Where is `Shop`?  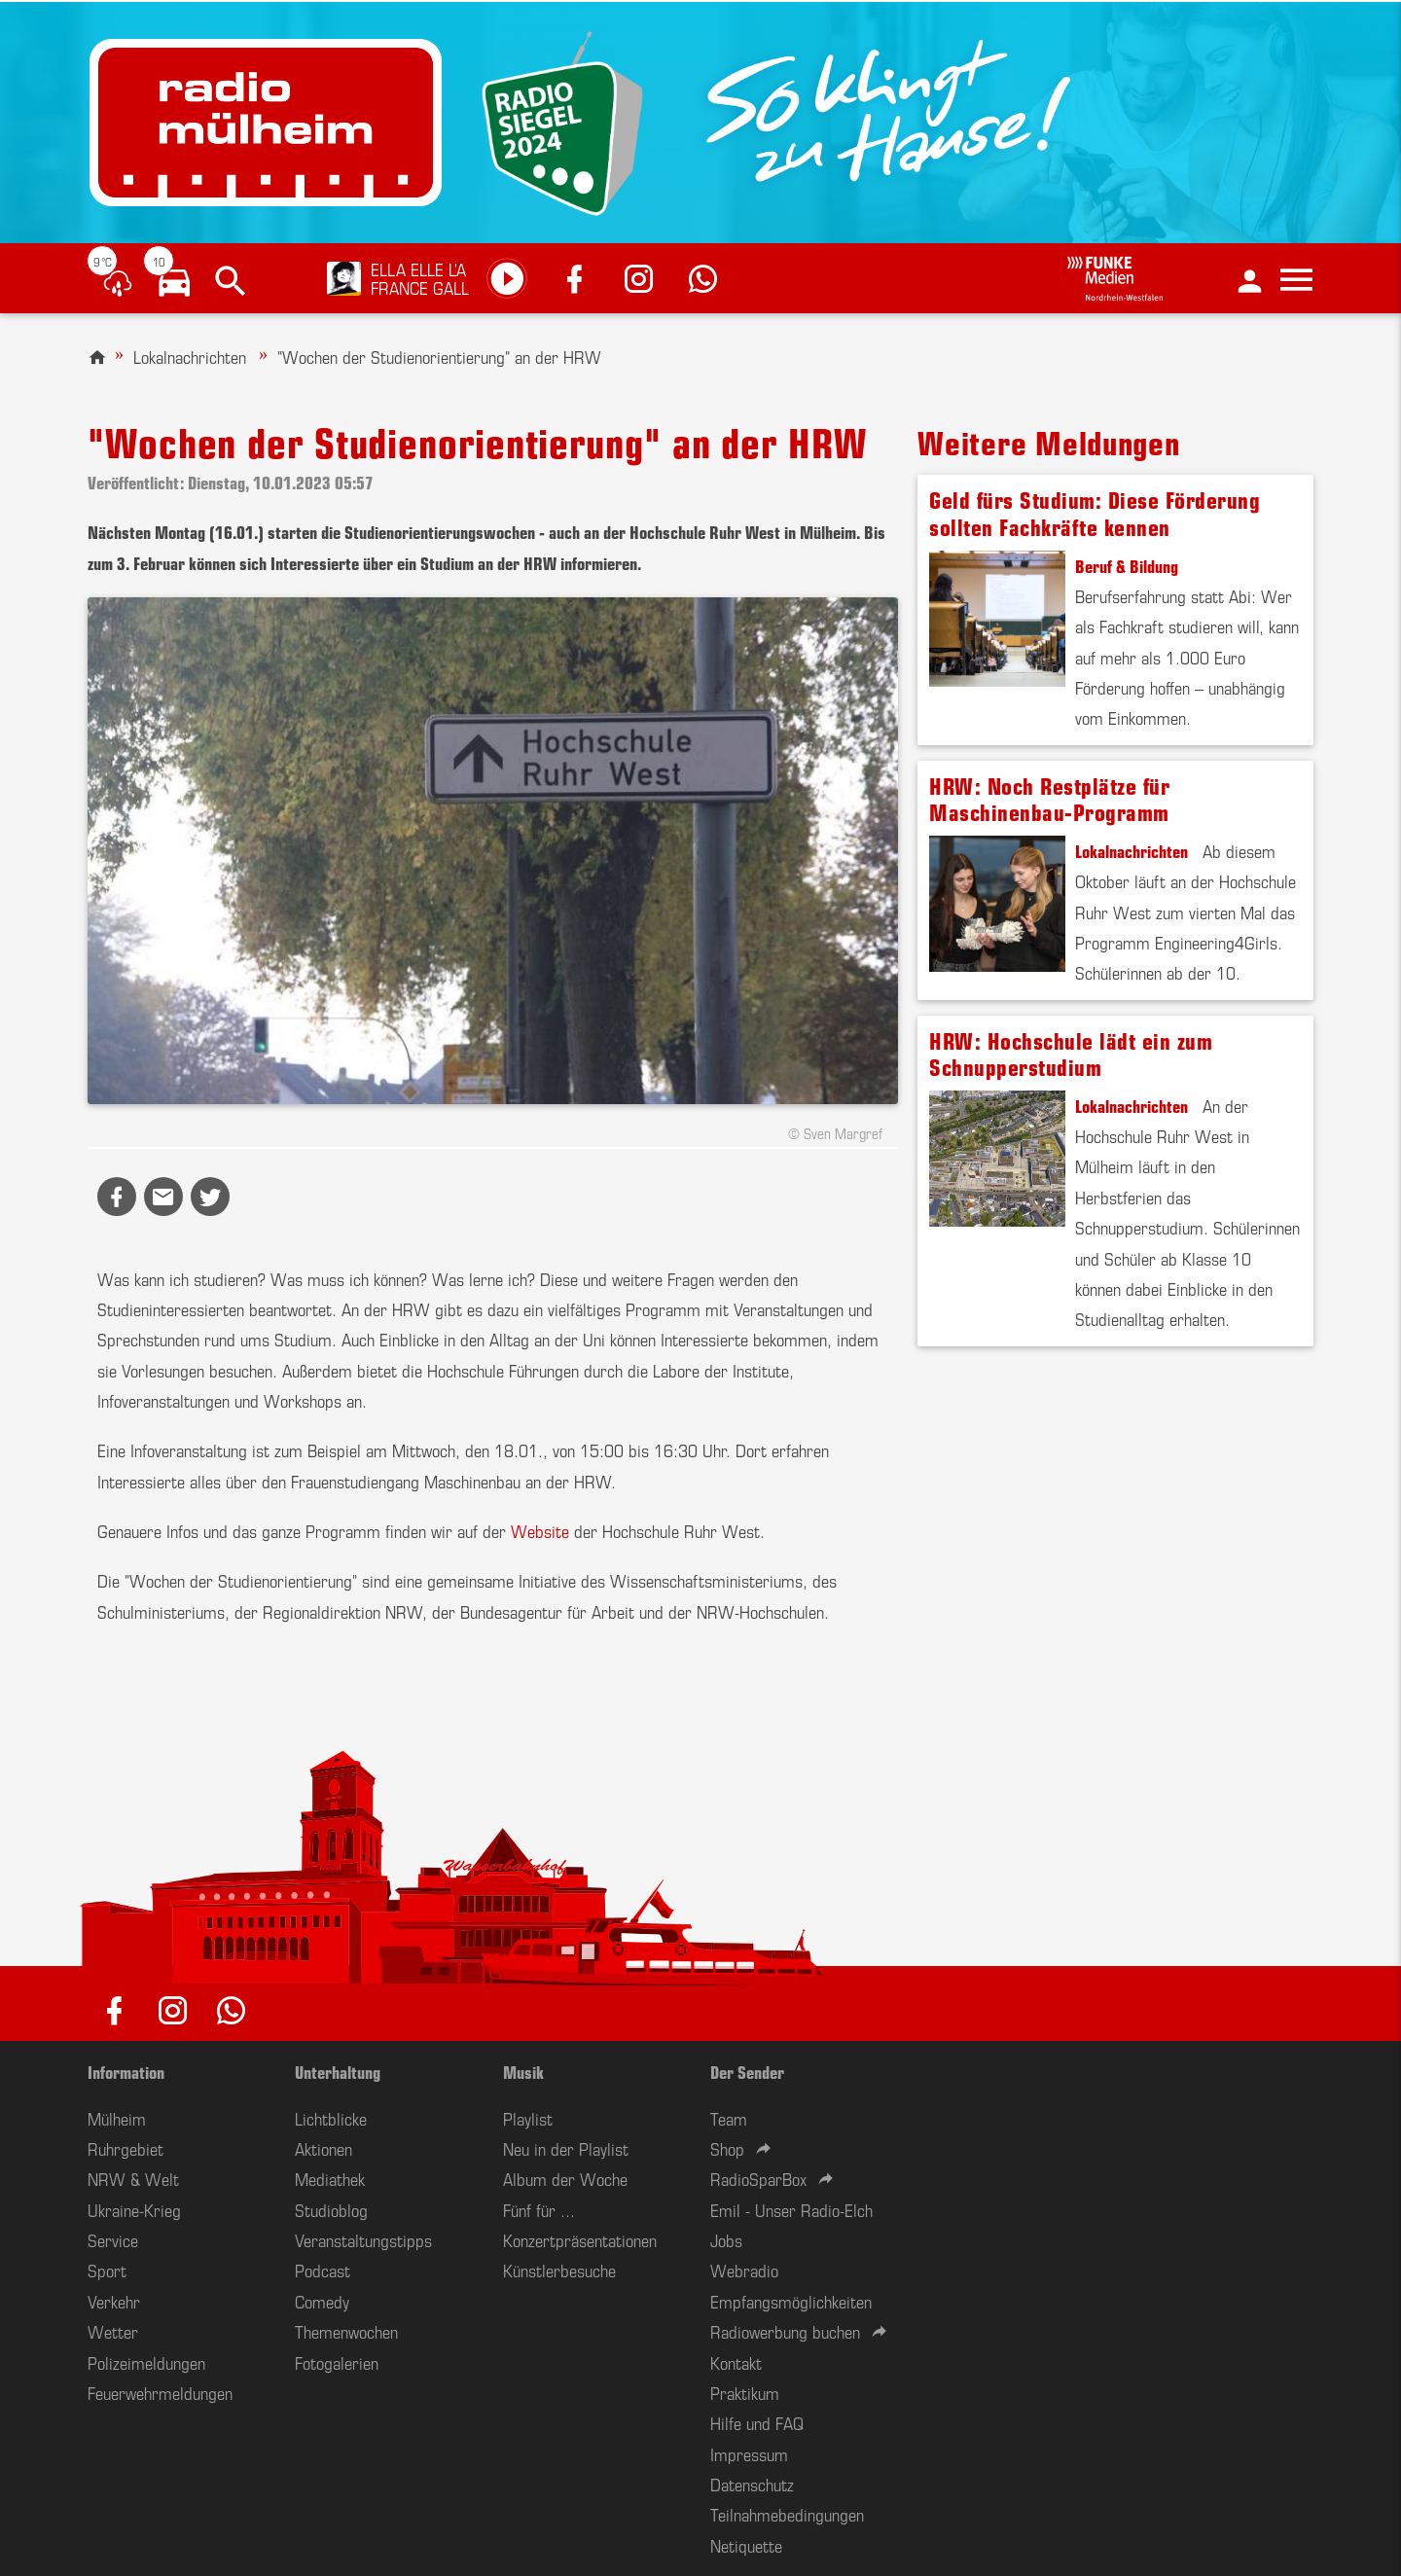
Shop is located at coordinates (727, 2148).